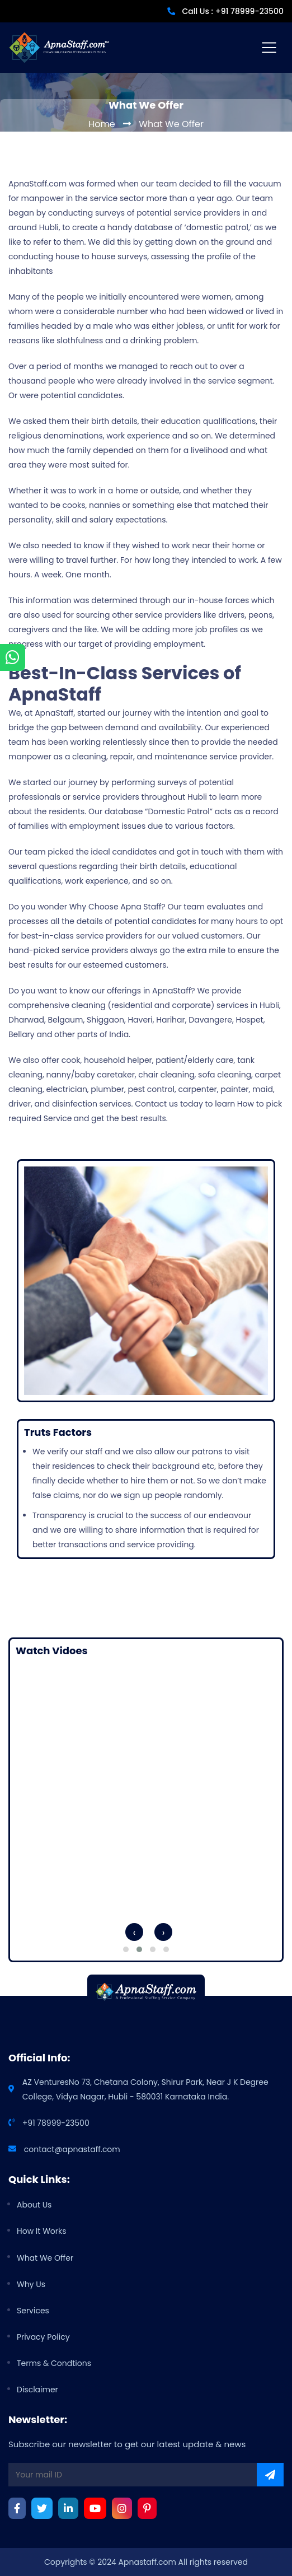  What do you see at coordinates (43, 2336) in the screenshot?
I see `privacy policy` at bounding box center [43, 2336].